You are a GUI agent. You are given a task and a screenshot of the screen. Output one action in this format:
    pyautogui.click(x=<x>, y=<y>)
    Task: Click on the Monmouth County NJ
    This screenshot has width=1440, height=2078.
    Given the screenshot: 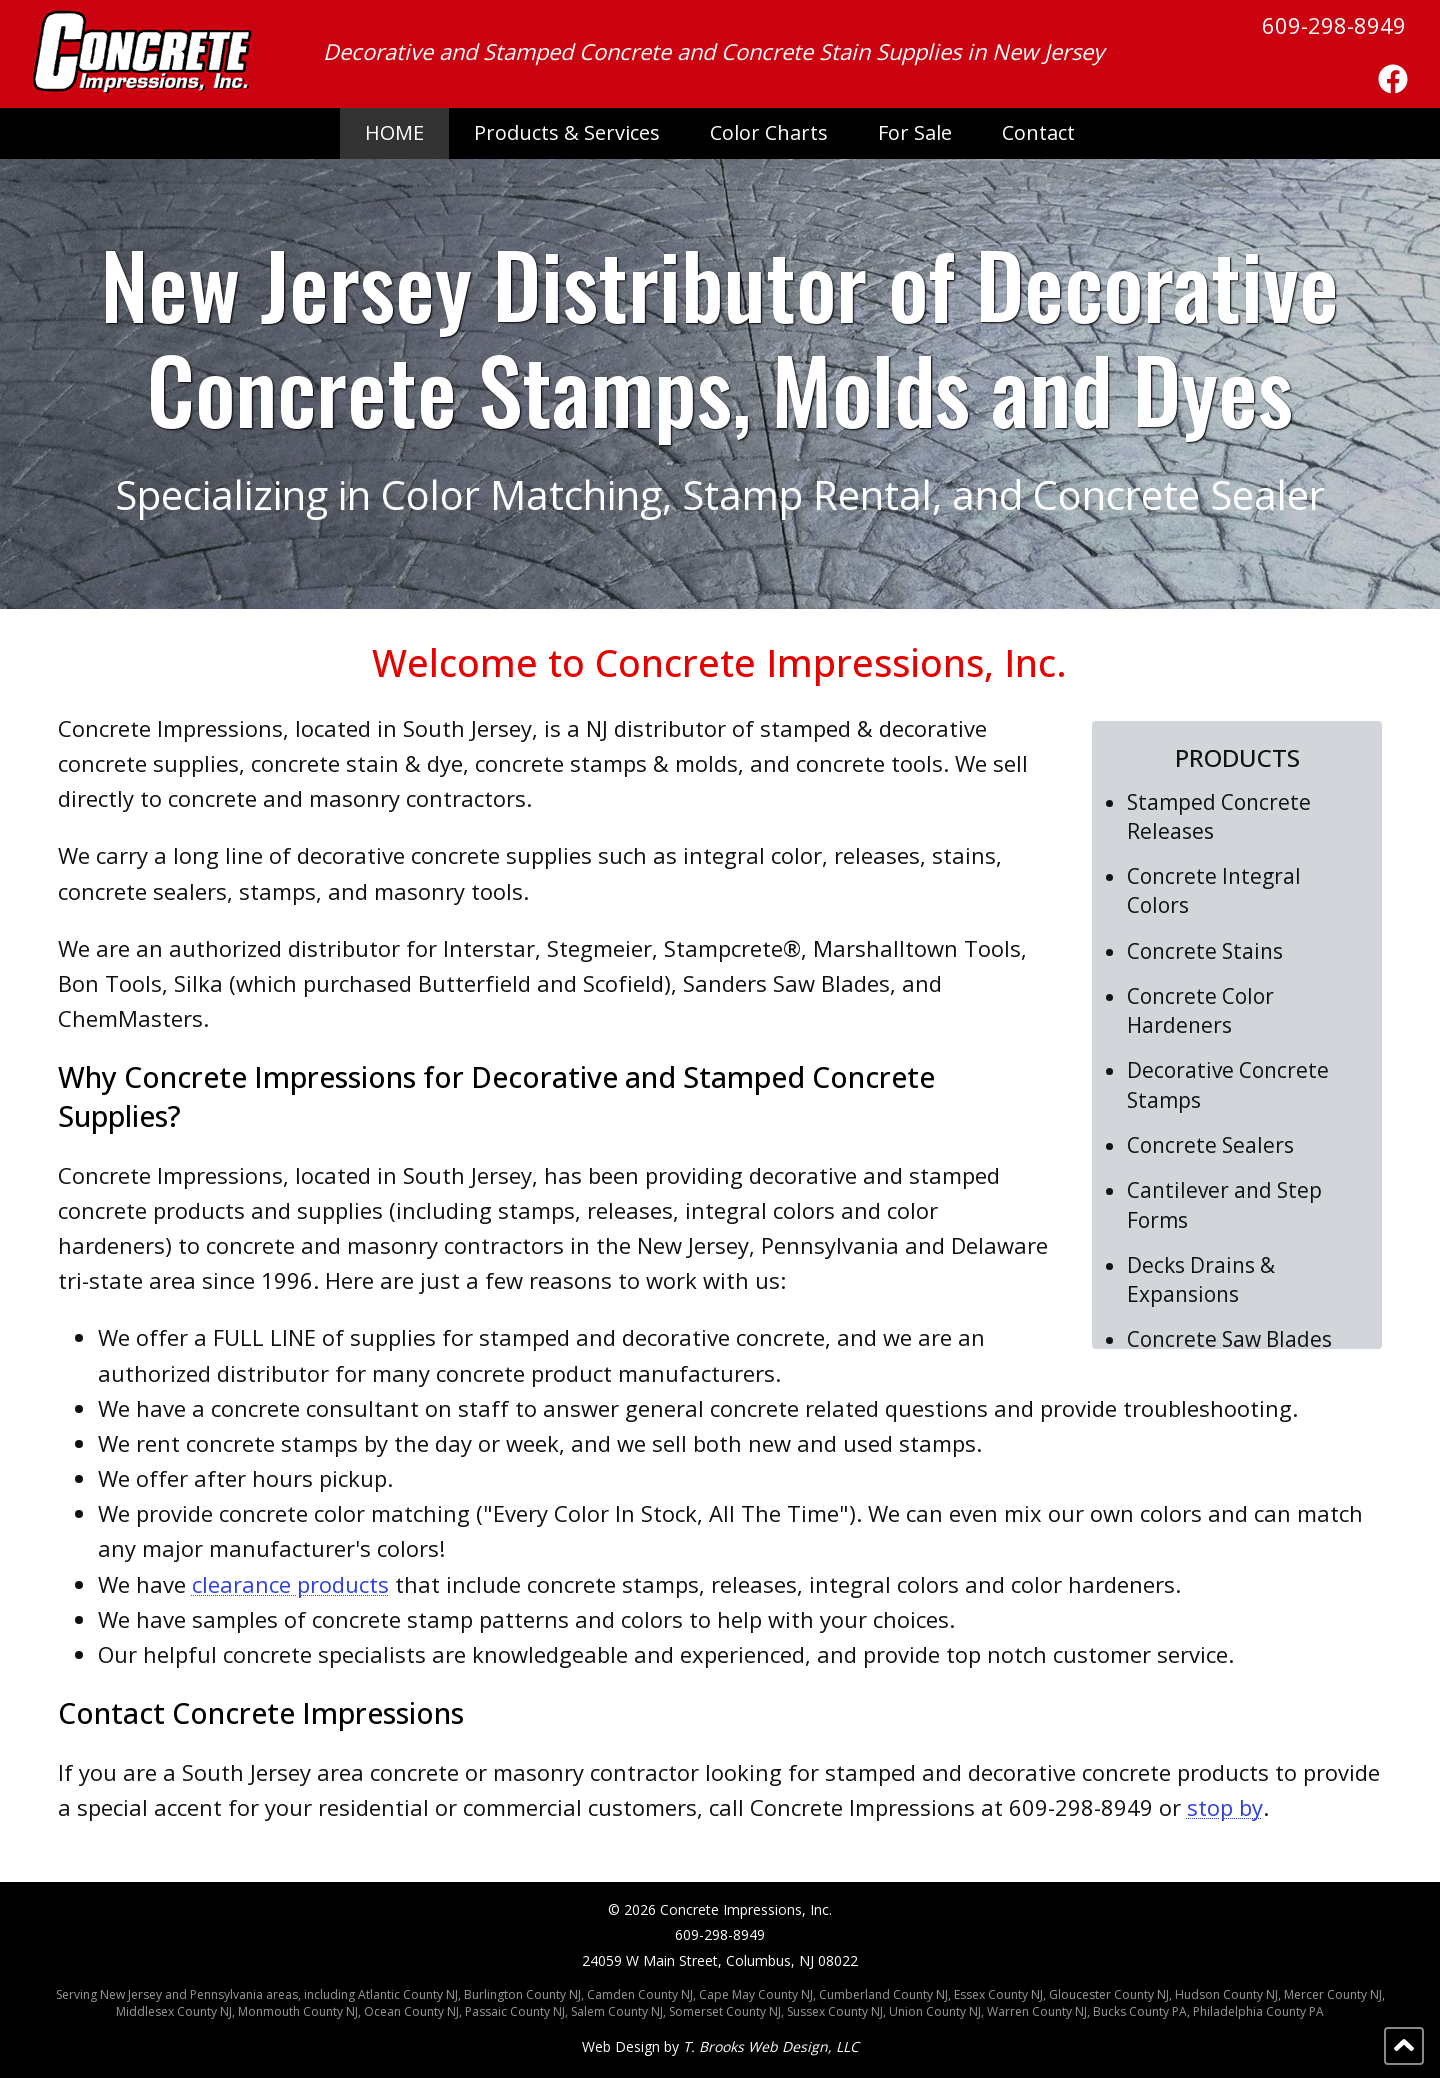 What is the action you would take?
    pyautogui.click(x=298, y=2011)
    